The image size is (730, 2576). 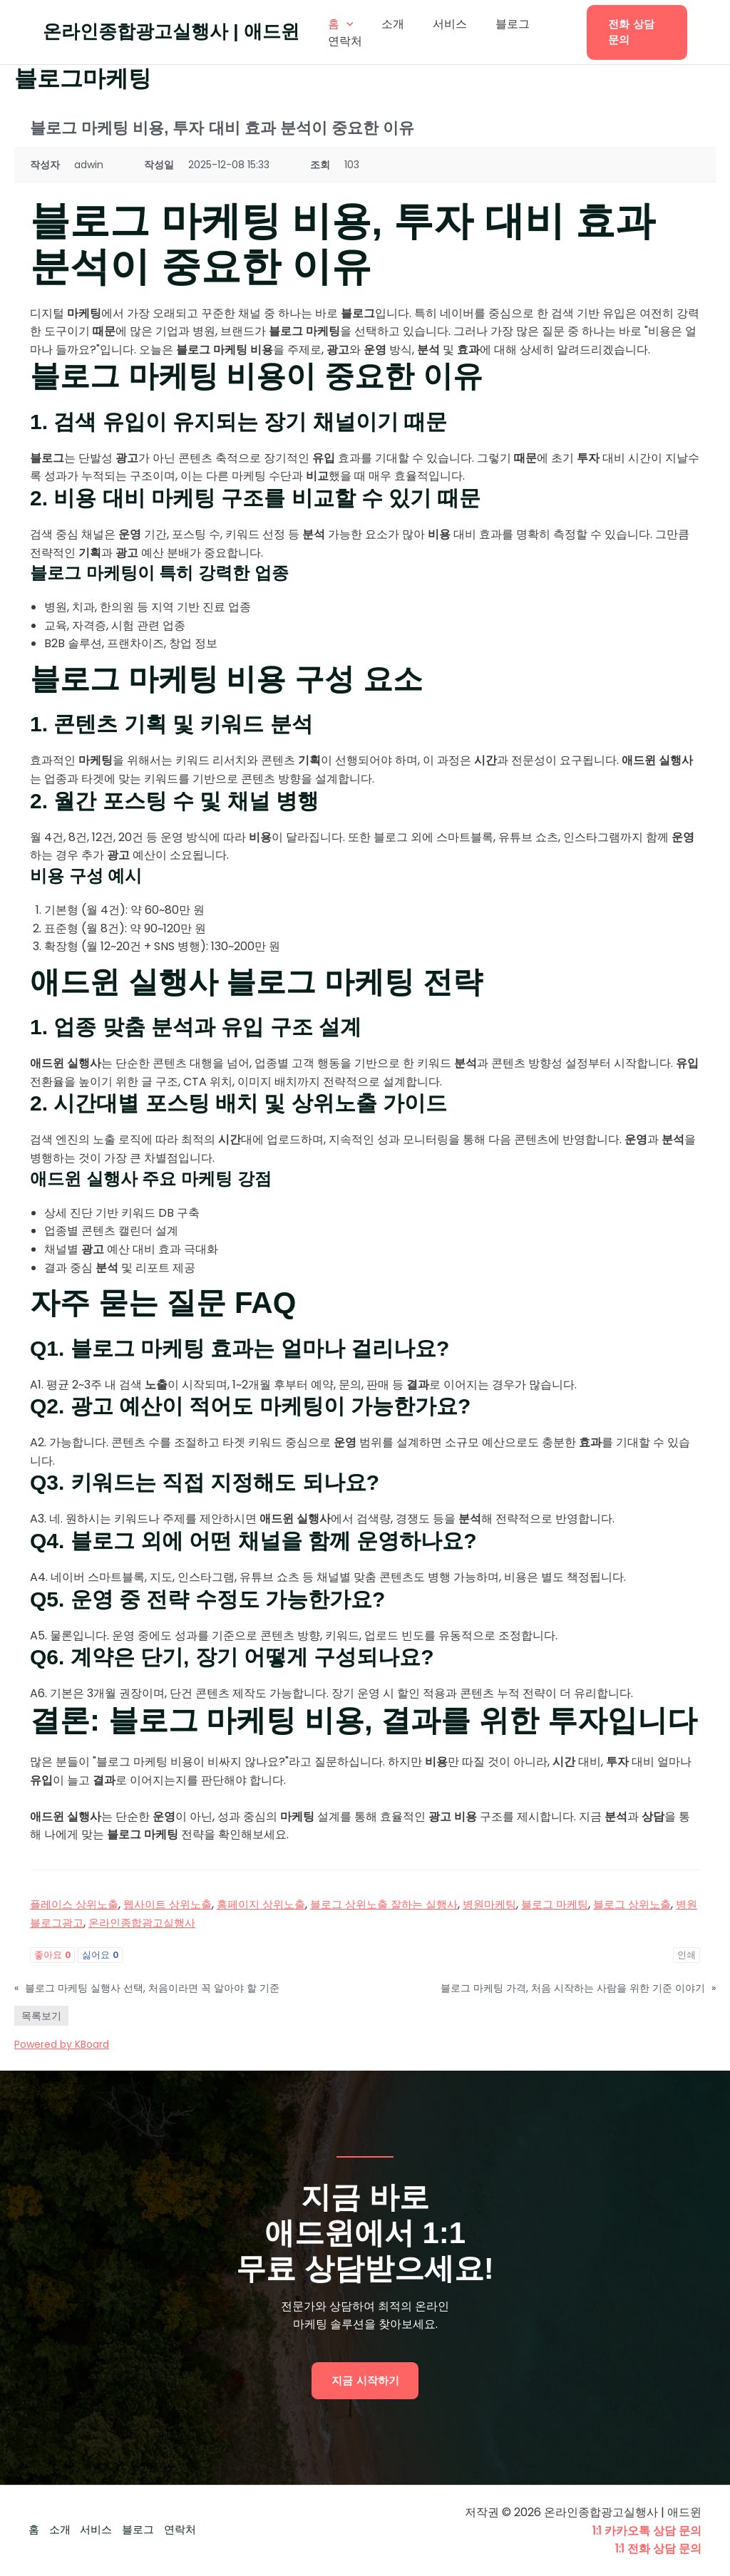 What do you see at coordinates (342, 41) in the screenshot?
I see `연락처` at bounding box center [342, 41].